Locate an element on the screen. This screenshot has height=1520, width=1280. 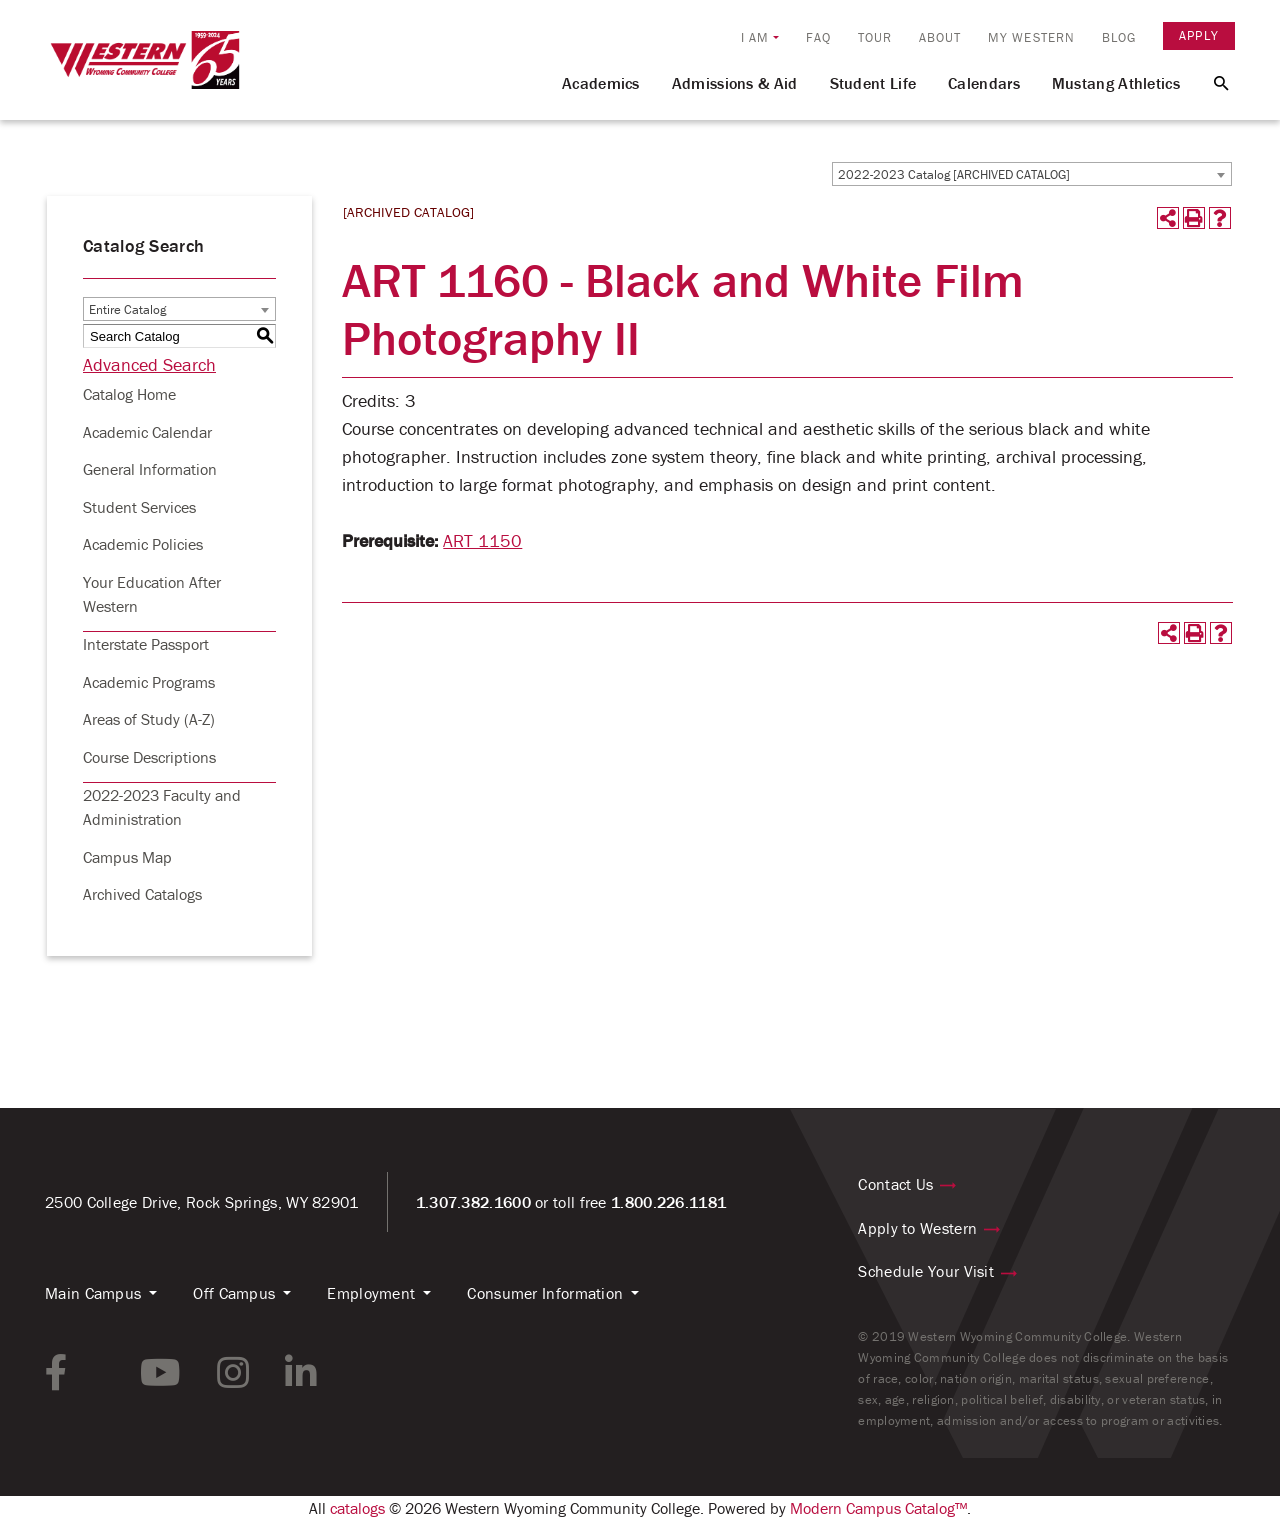
Blog is located at coordinates (1119, 37).